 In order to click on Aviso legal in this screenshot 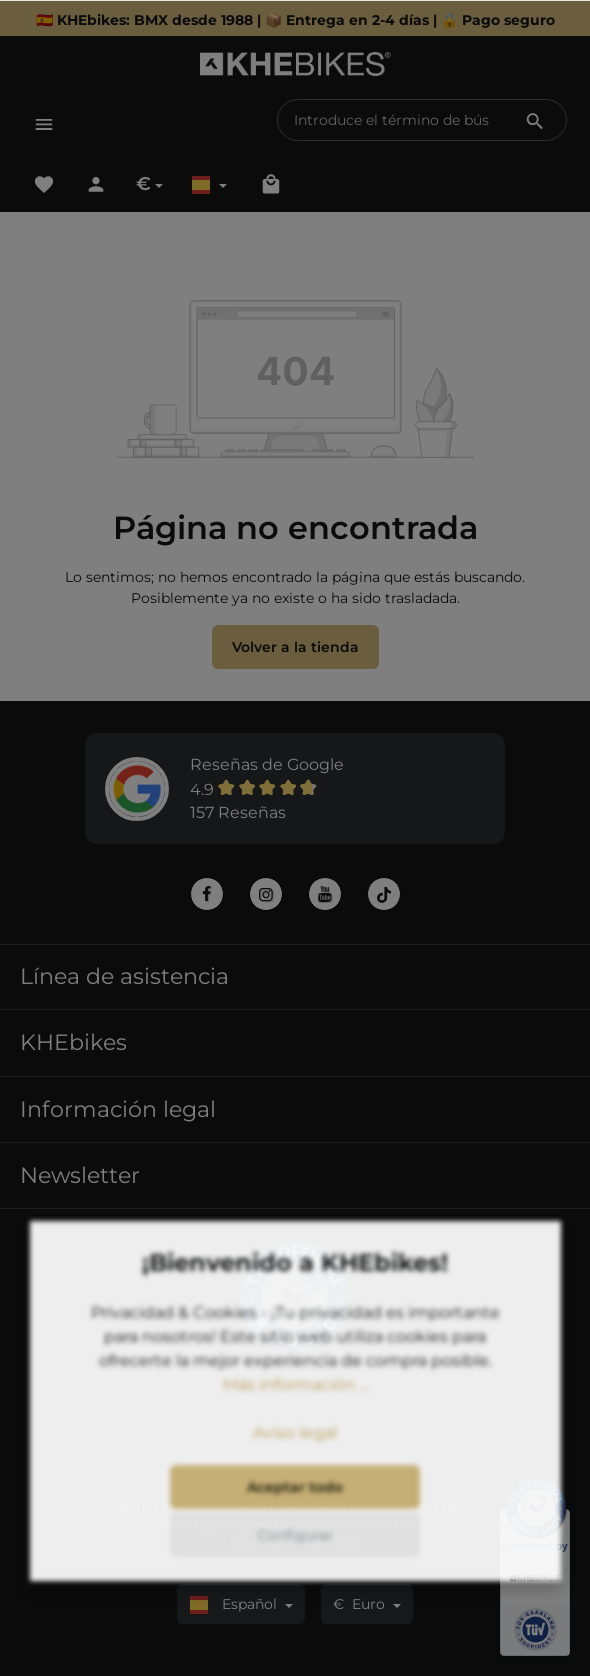, I will do `click(295, 1499)`.